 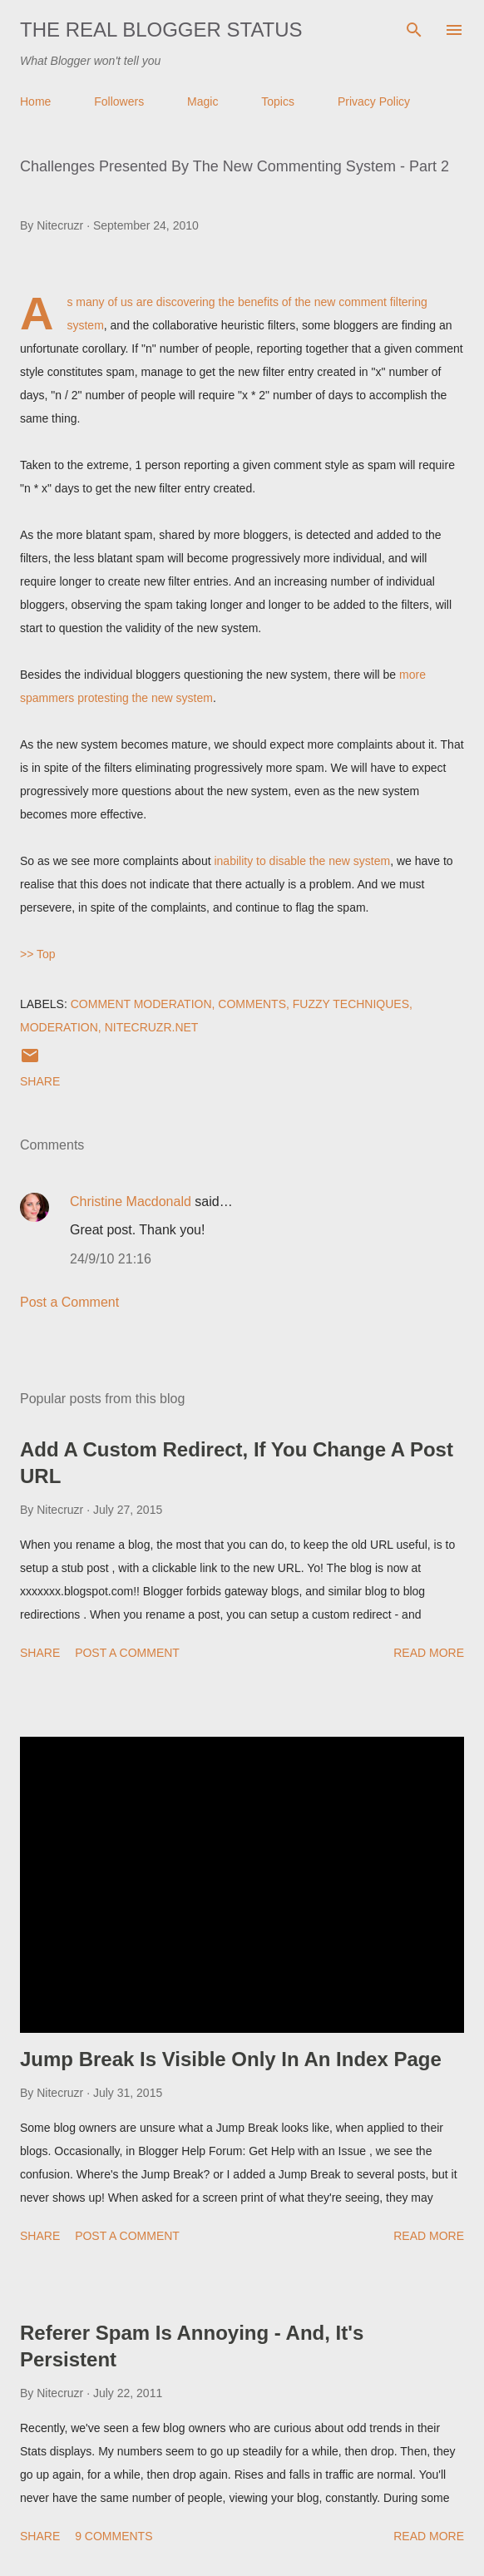 What do you see at coordinates (252, 1004) in the screenshot?
I see `Comments` at bounding box center [252, 1004].